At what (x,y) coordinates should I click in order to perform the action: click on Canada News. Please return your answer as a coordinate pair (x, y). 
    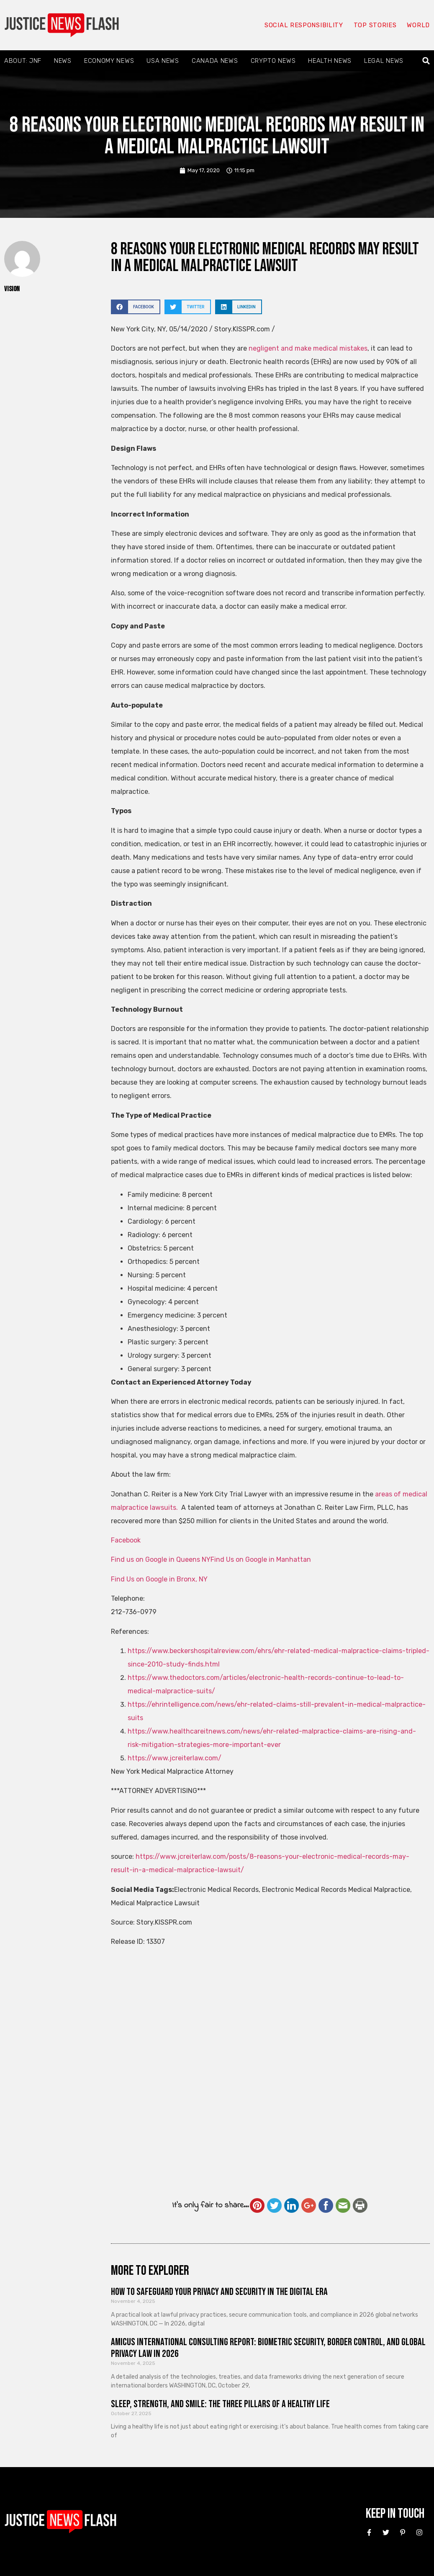
    Looking at the image, I should click on (215, 61).